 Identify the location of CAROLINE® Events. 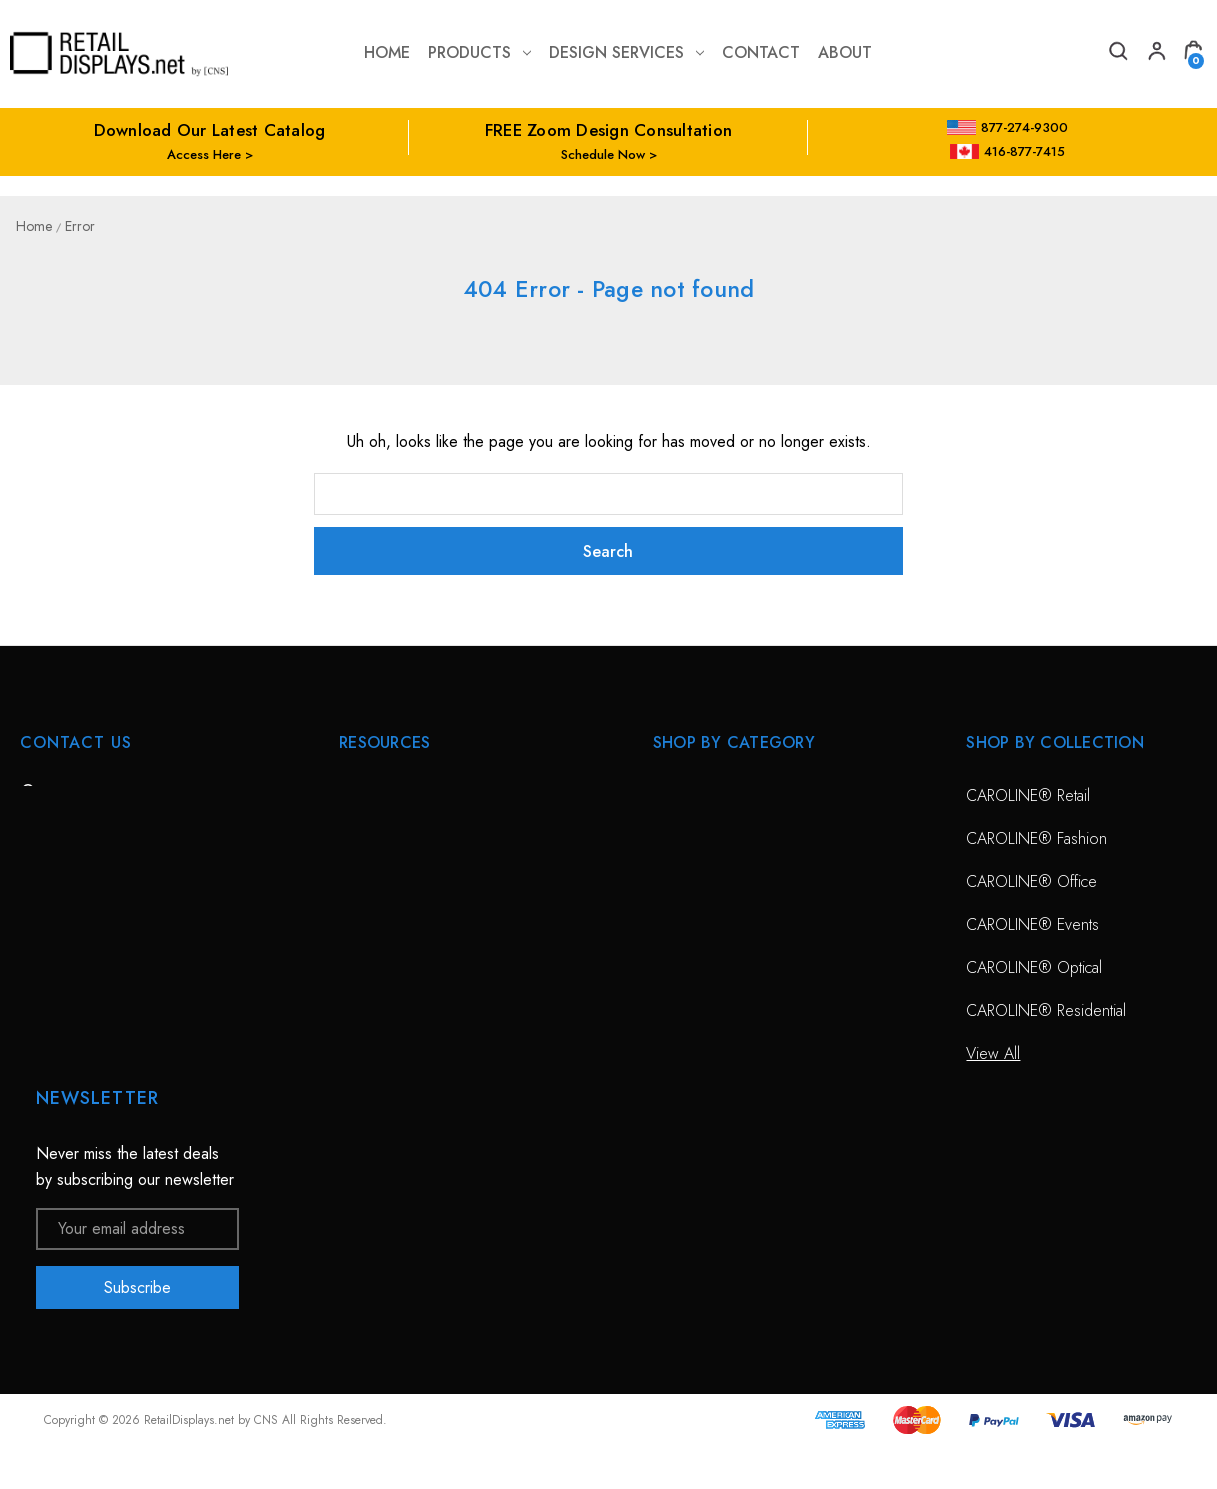
(1032, 924).